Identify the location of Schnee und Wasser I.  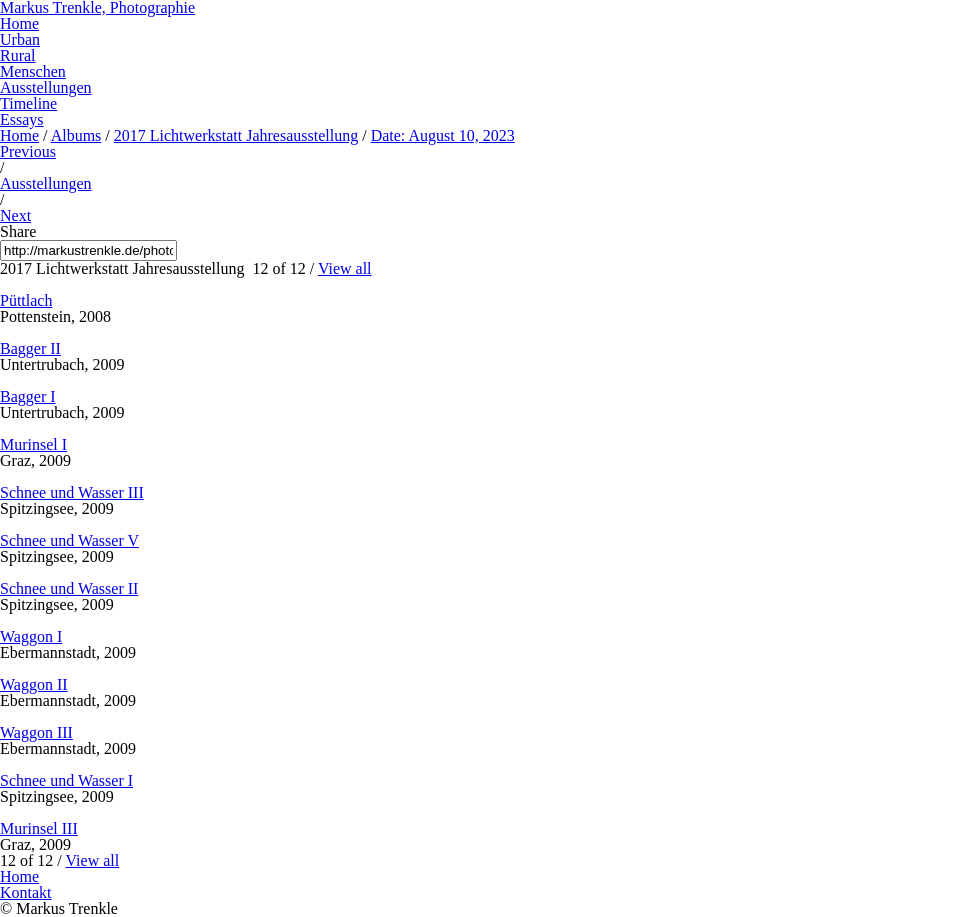
(66, 780).